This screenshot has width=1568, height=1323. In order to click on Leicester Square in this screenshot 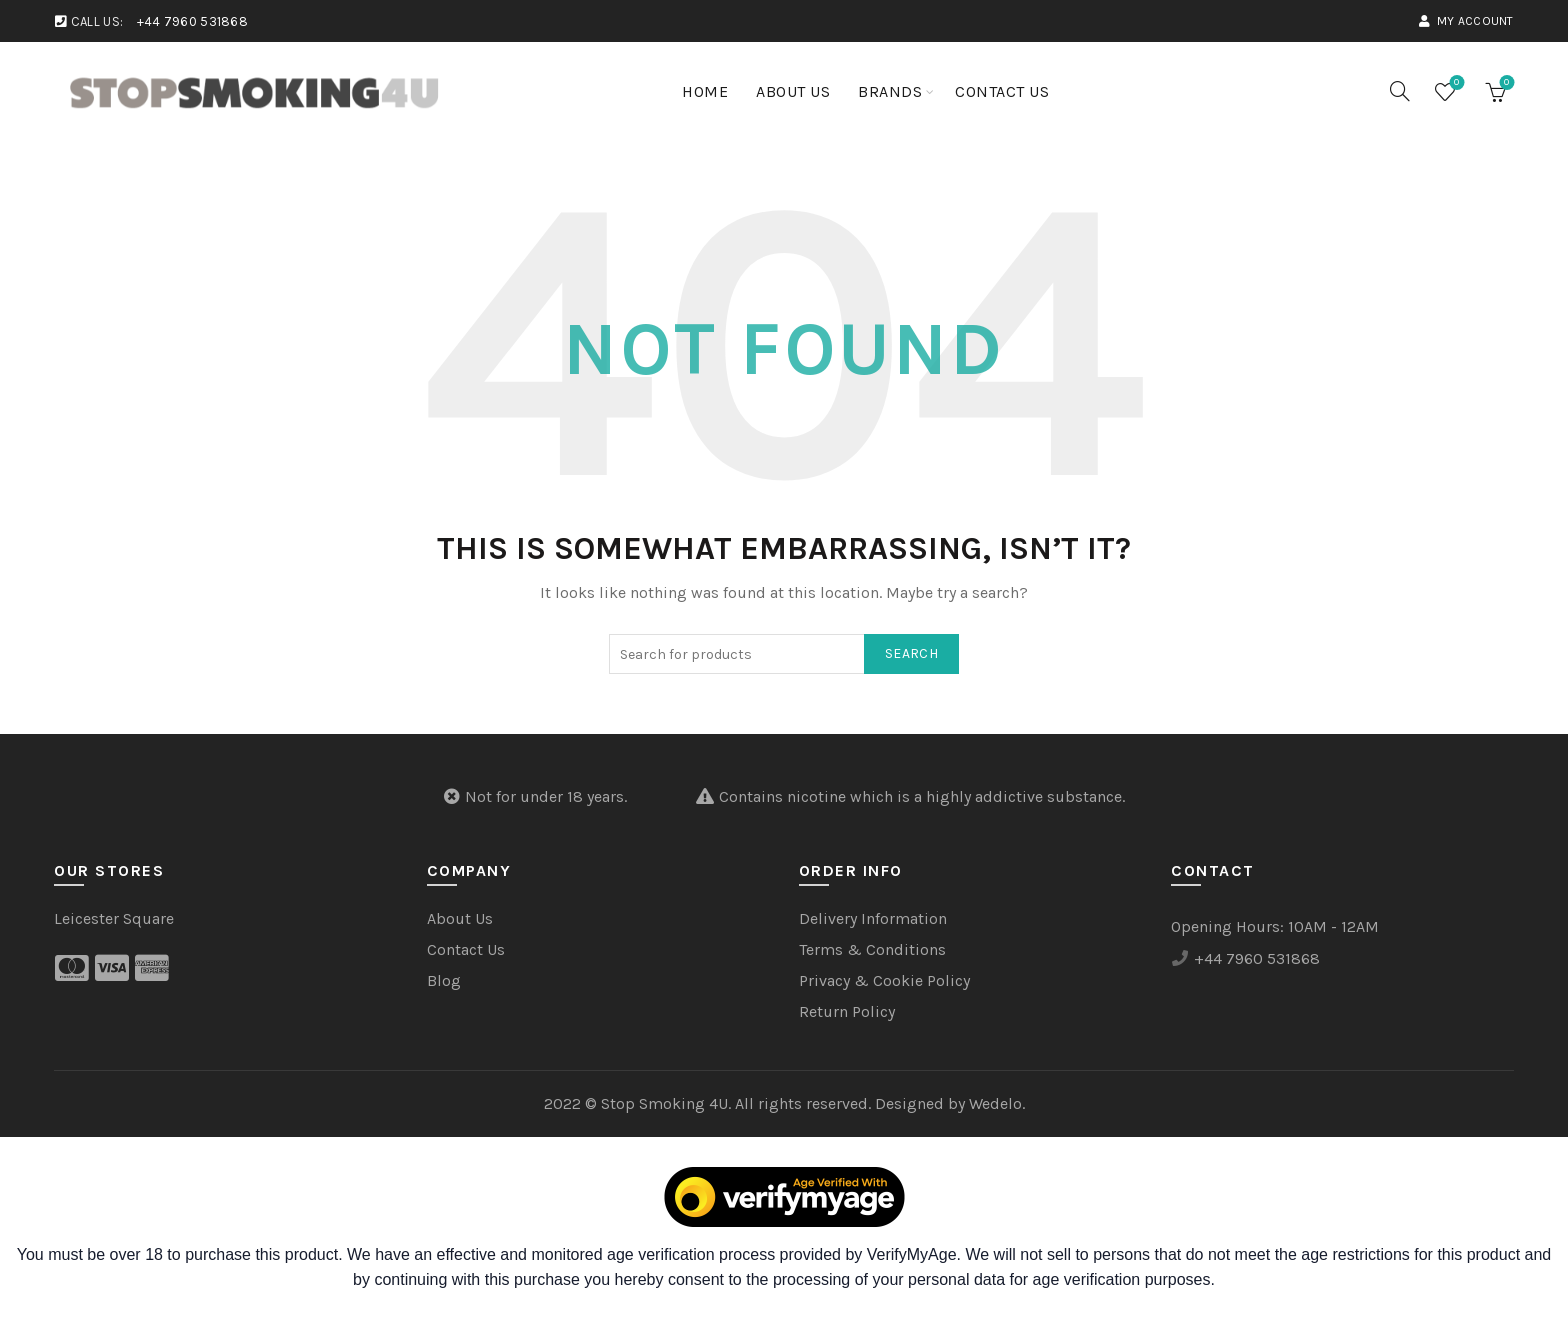, I will do `click(114, 918)`.